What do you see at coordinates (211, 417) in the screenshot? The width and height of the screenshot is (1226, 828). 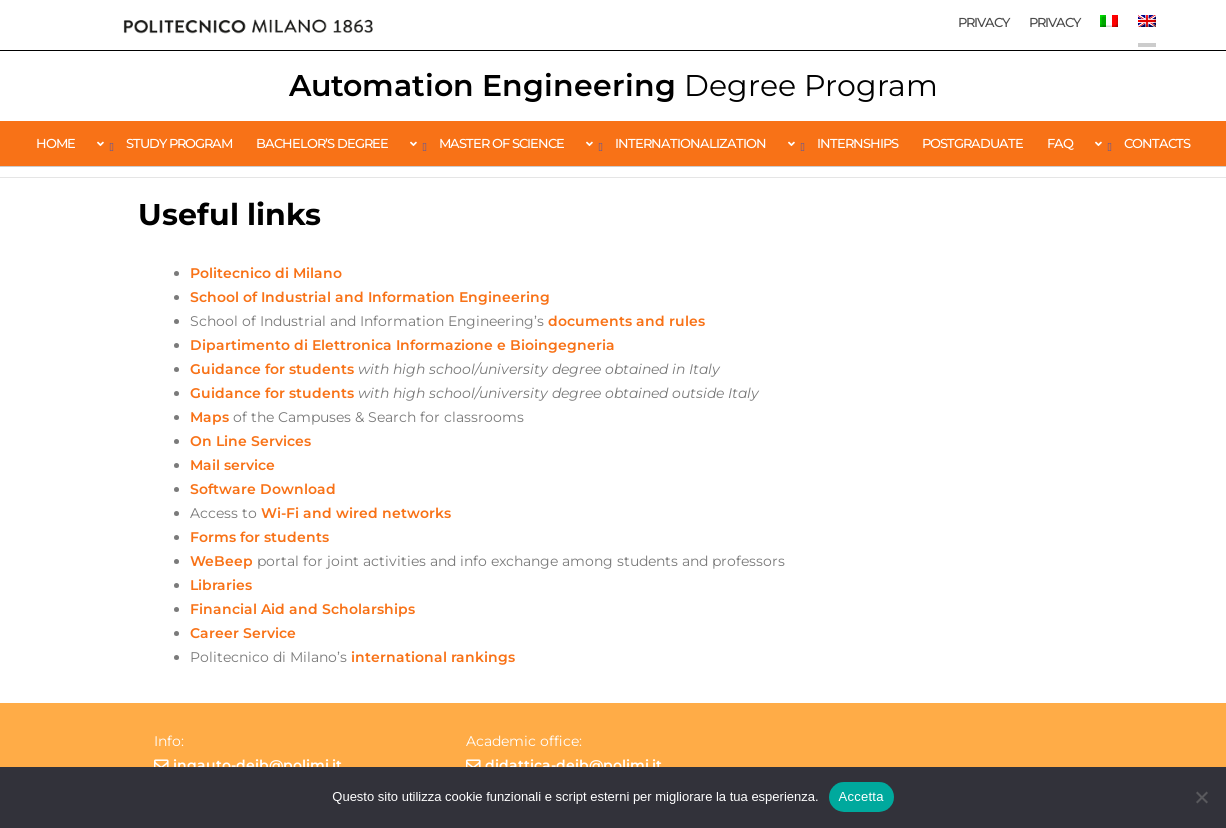 I see `Maps` at bounding box center [211, 417].